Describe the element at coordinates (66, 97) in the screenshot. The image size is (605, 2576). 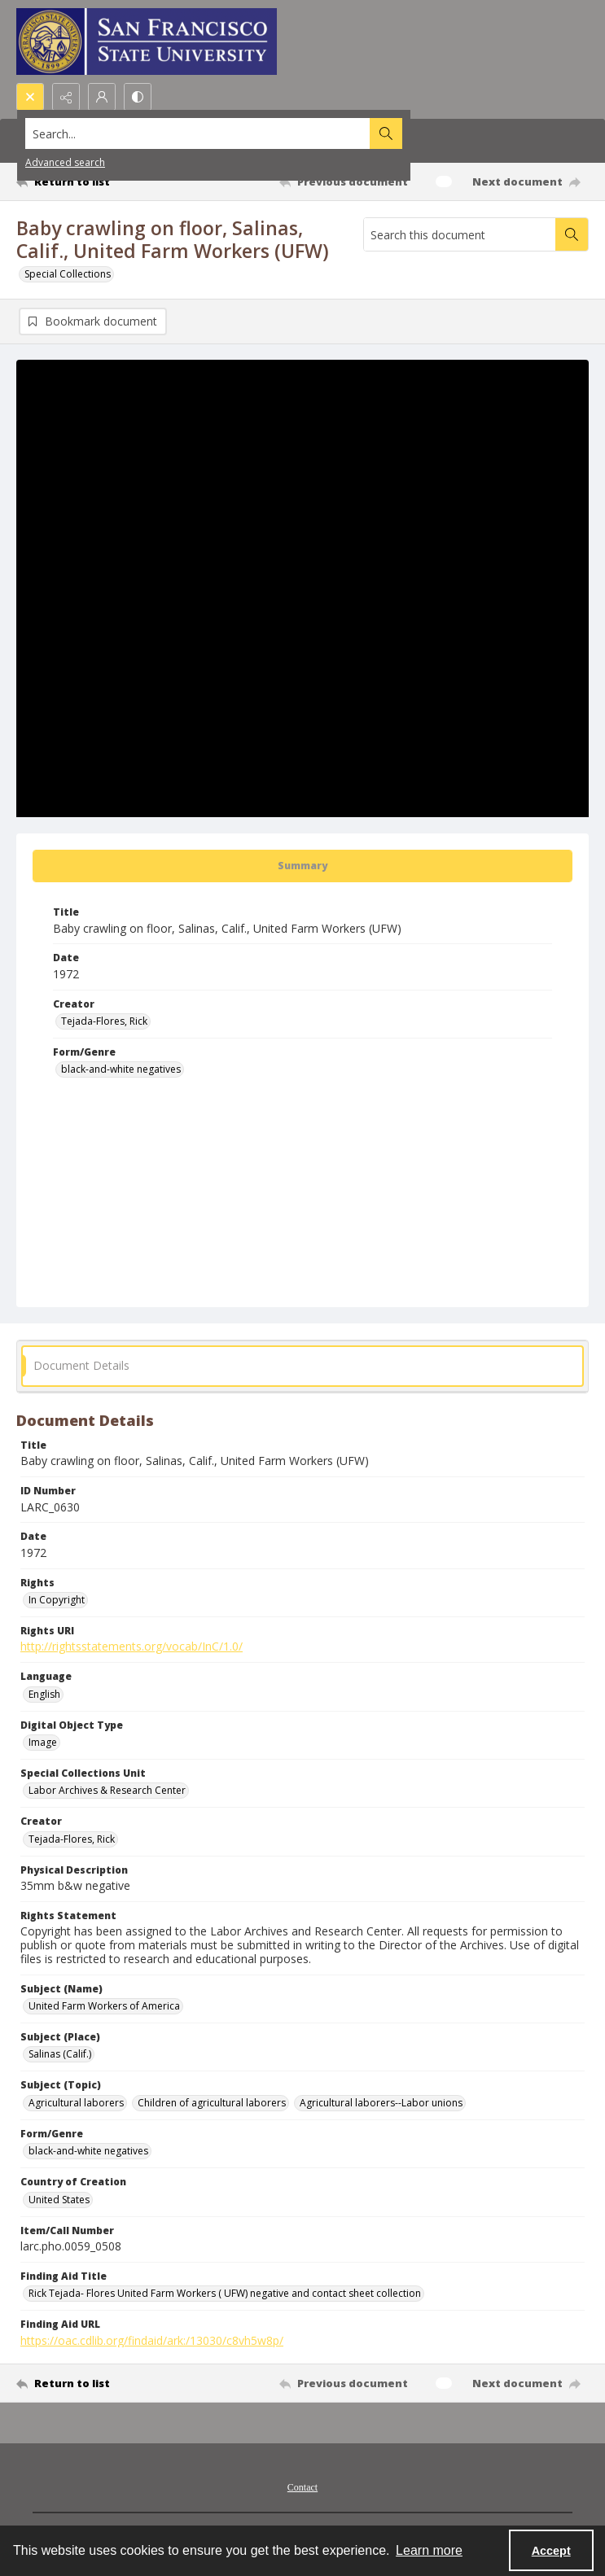
I see `[Reveal share options]` at that location.